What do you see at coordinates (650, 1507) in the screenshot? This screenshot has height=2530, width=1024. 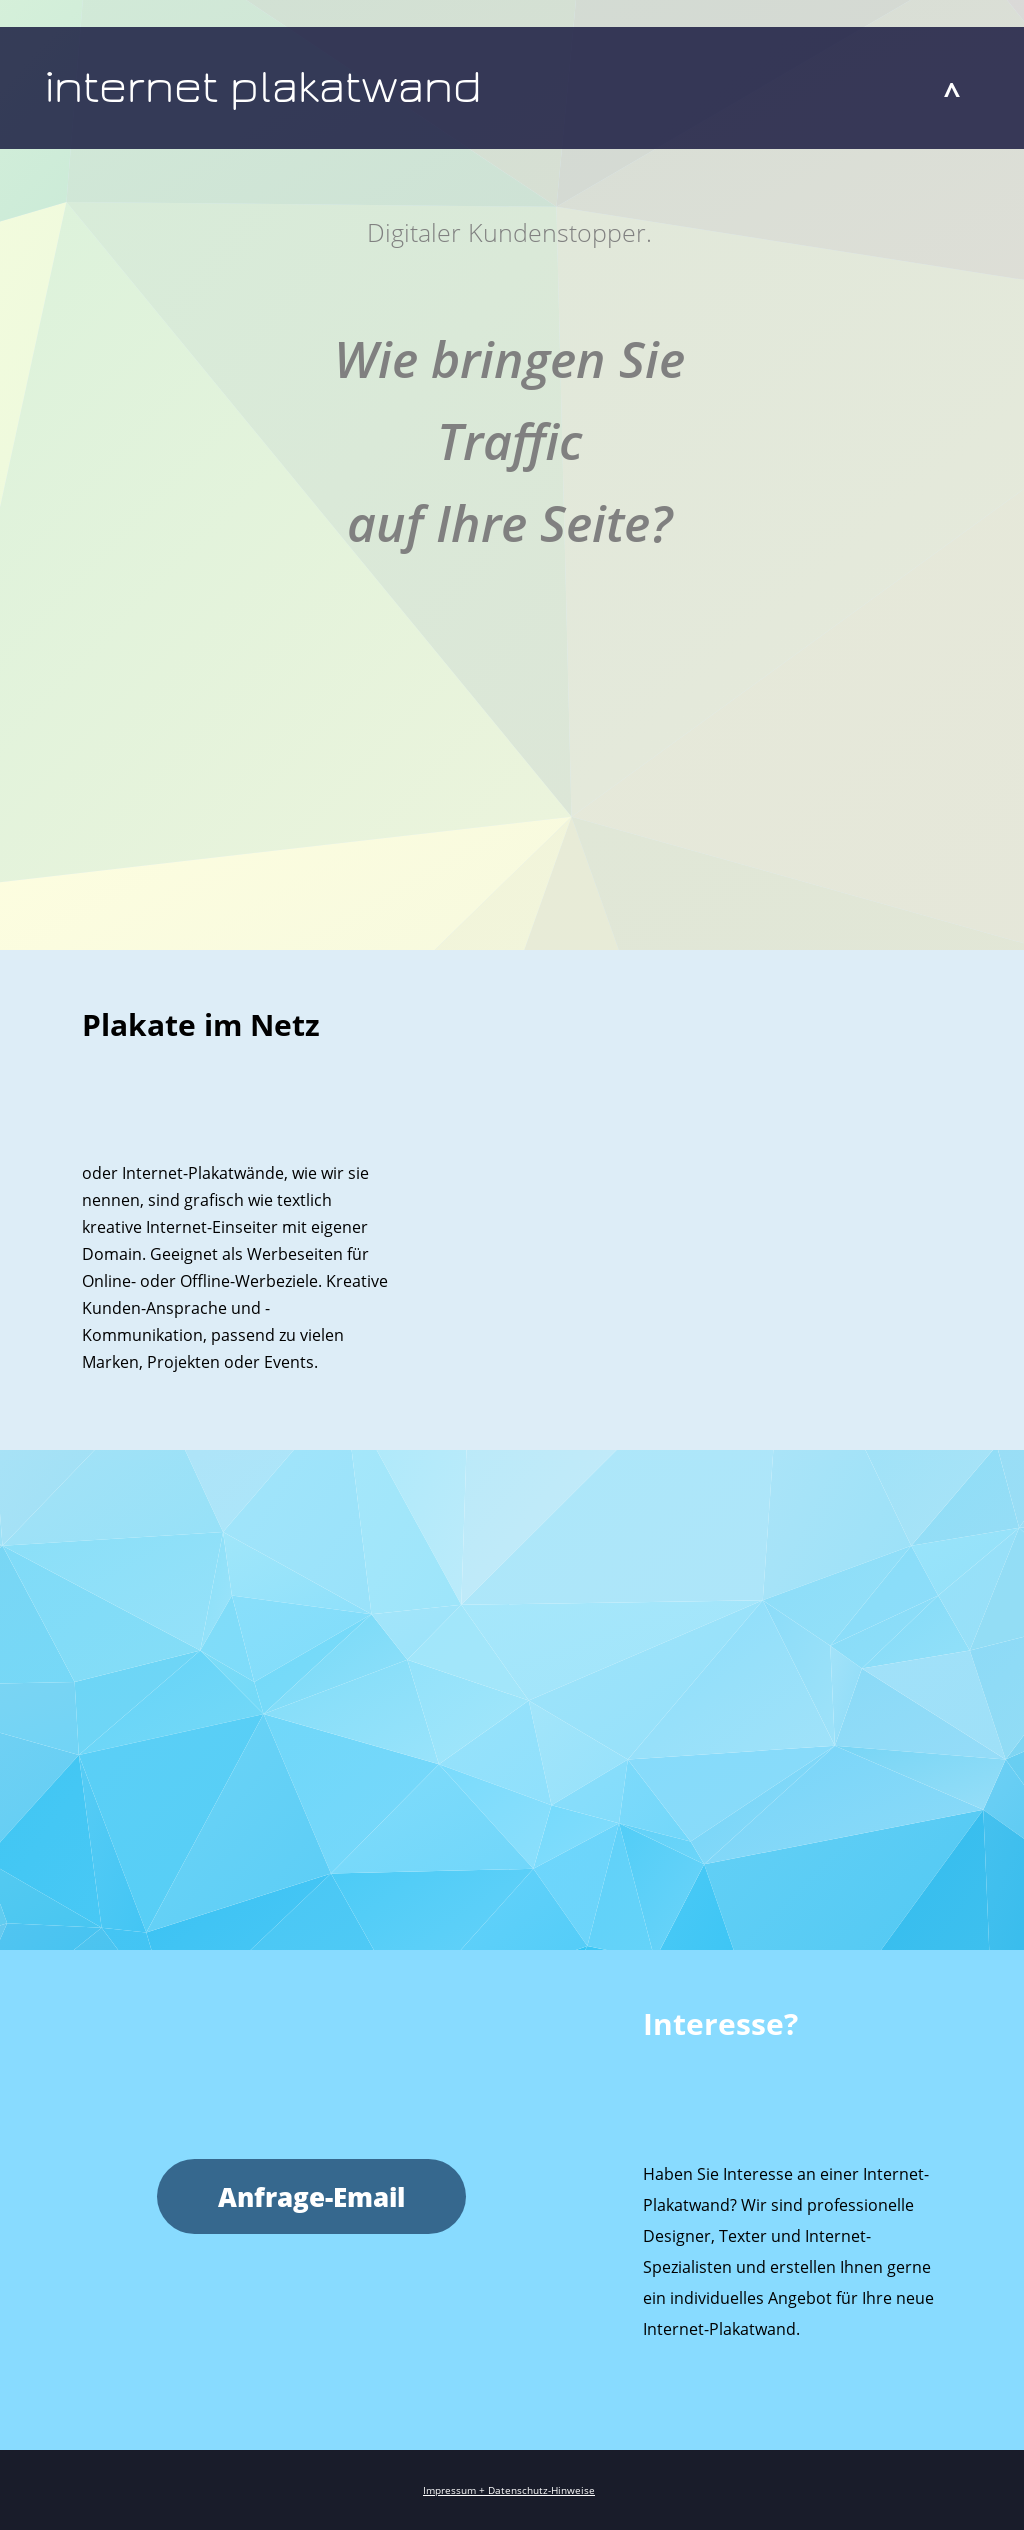 I see `werbeartikel.world` at bounding box center [650, 1507].